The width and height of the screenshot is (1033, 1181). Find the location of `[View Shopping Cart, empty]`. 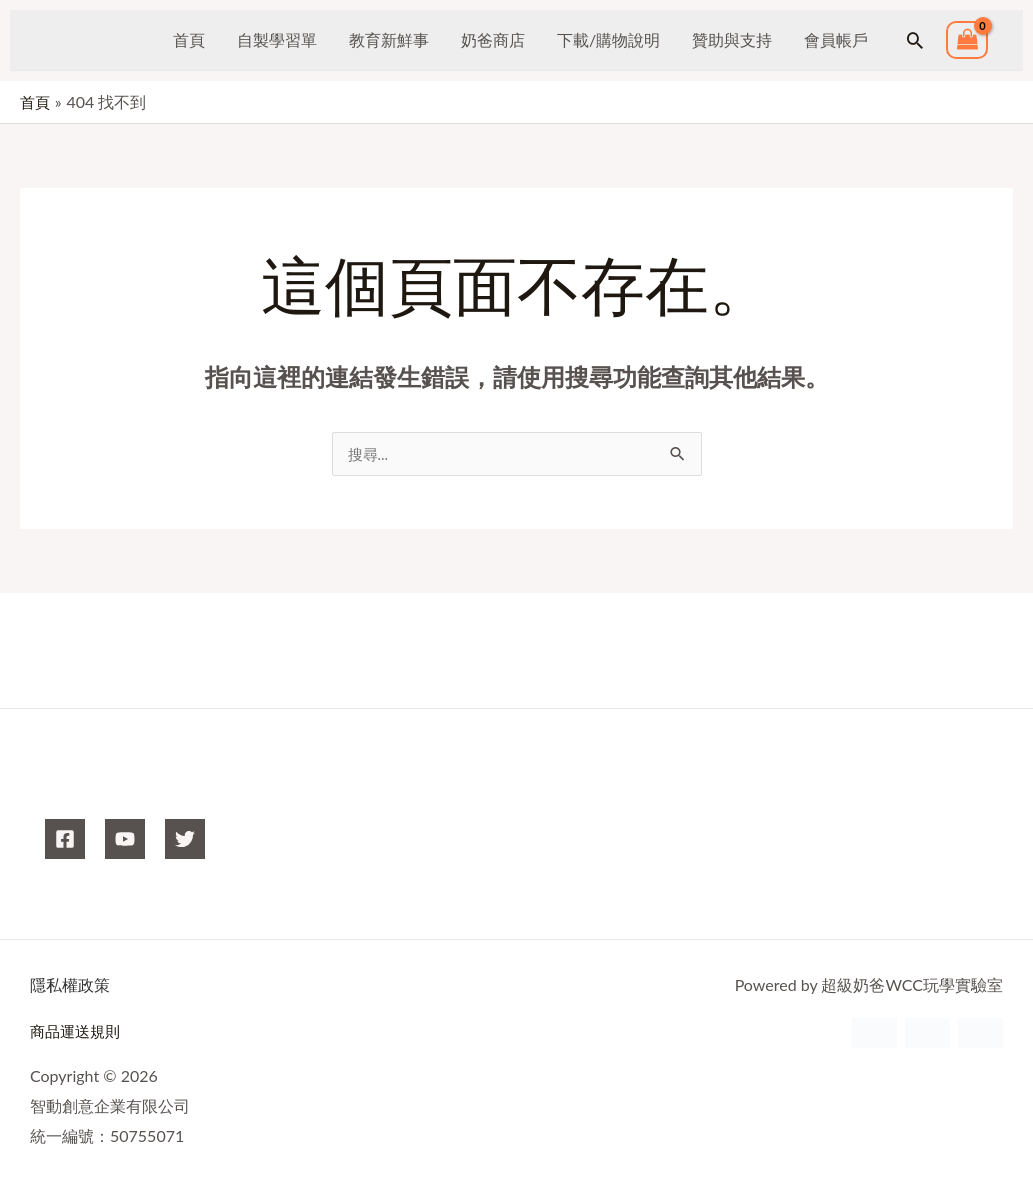

[View Shopping Cart, empty] is located at coordinates (967, 40).